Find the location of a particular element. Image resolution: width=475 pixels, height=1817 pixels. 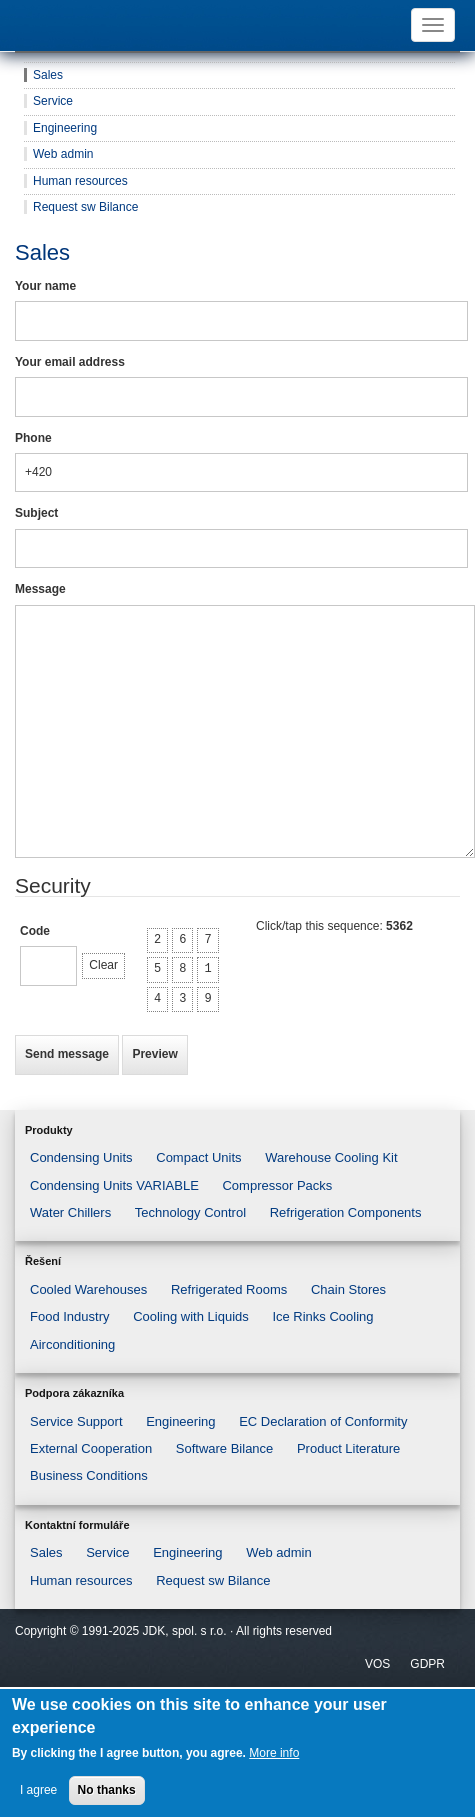

Your name is located at coordinates (45, 286).